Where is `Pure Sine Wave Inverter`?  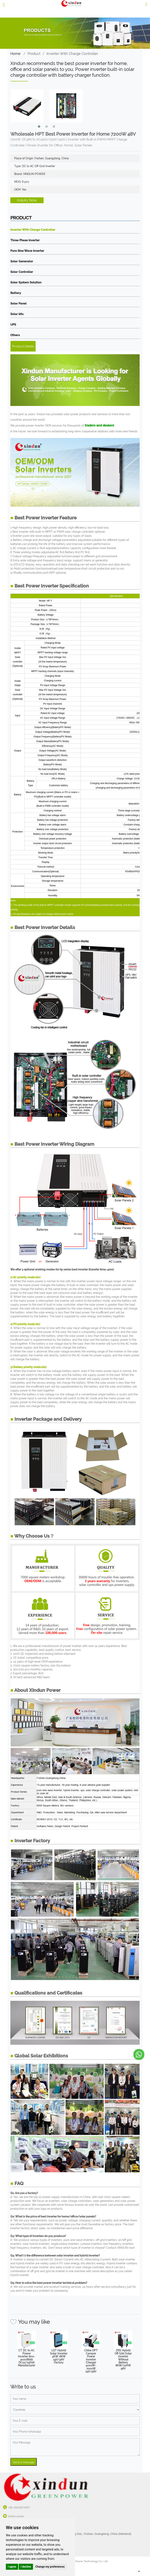 Pure Sine Wave Inverter is located at coordinates (27, 251).